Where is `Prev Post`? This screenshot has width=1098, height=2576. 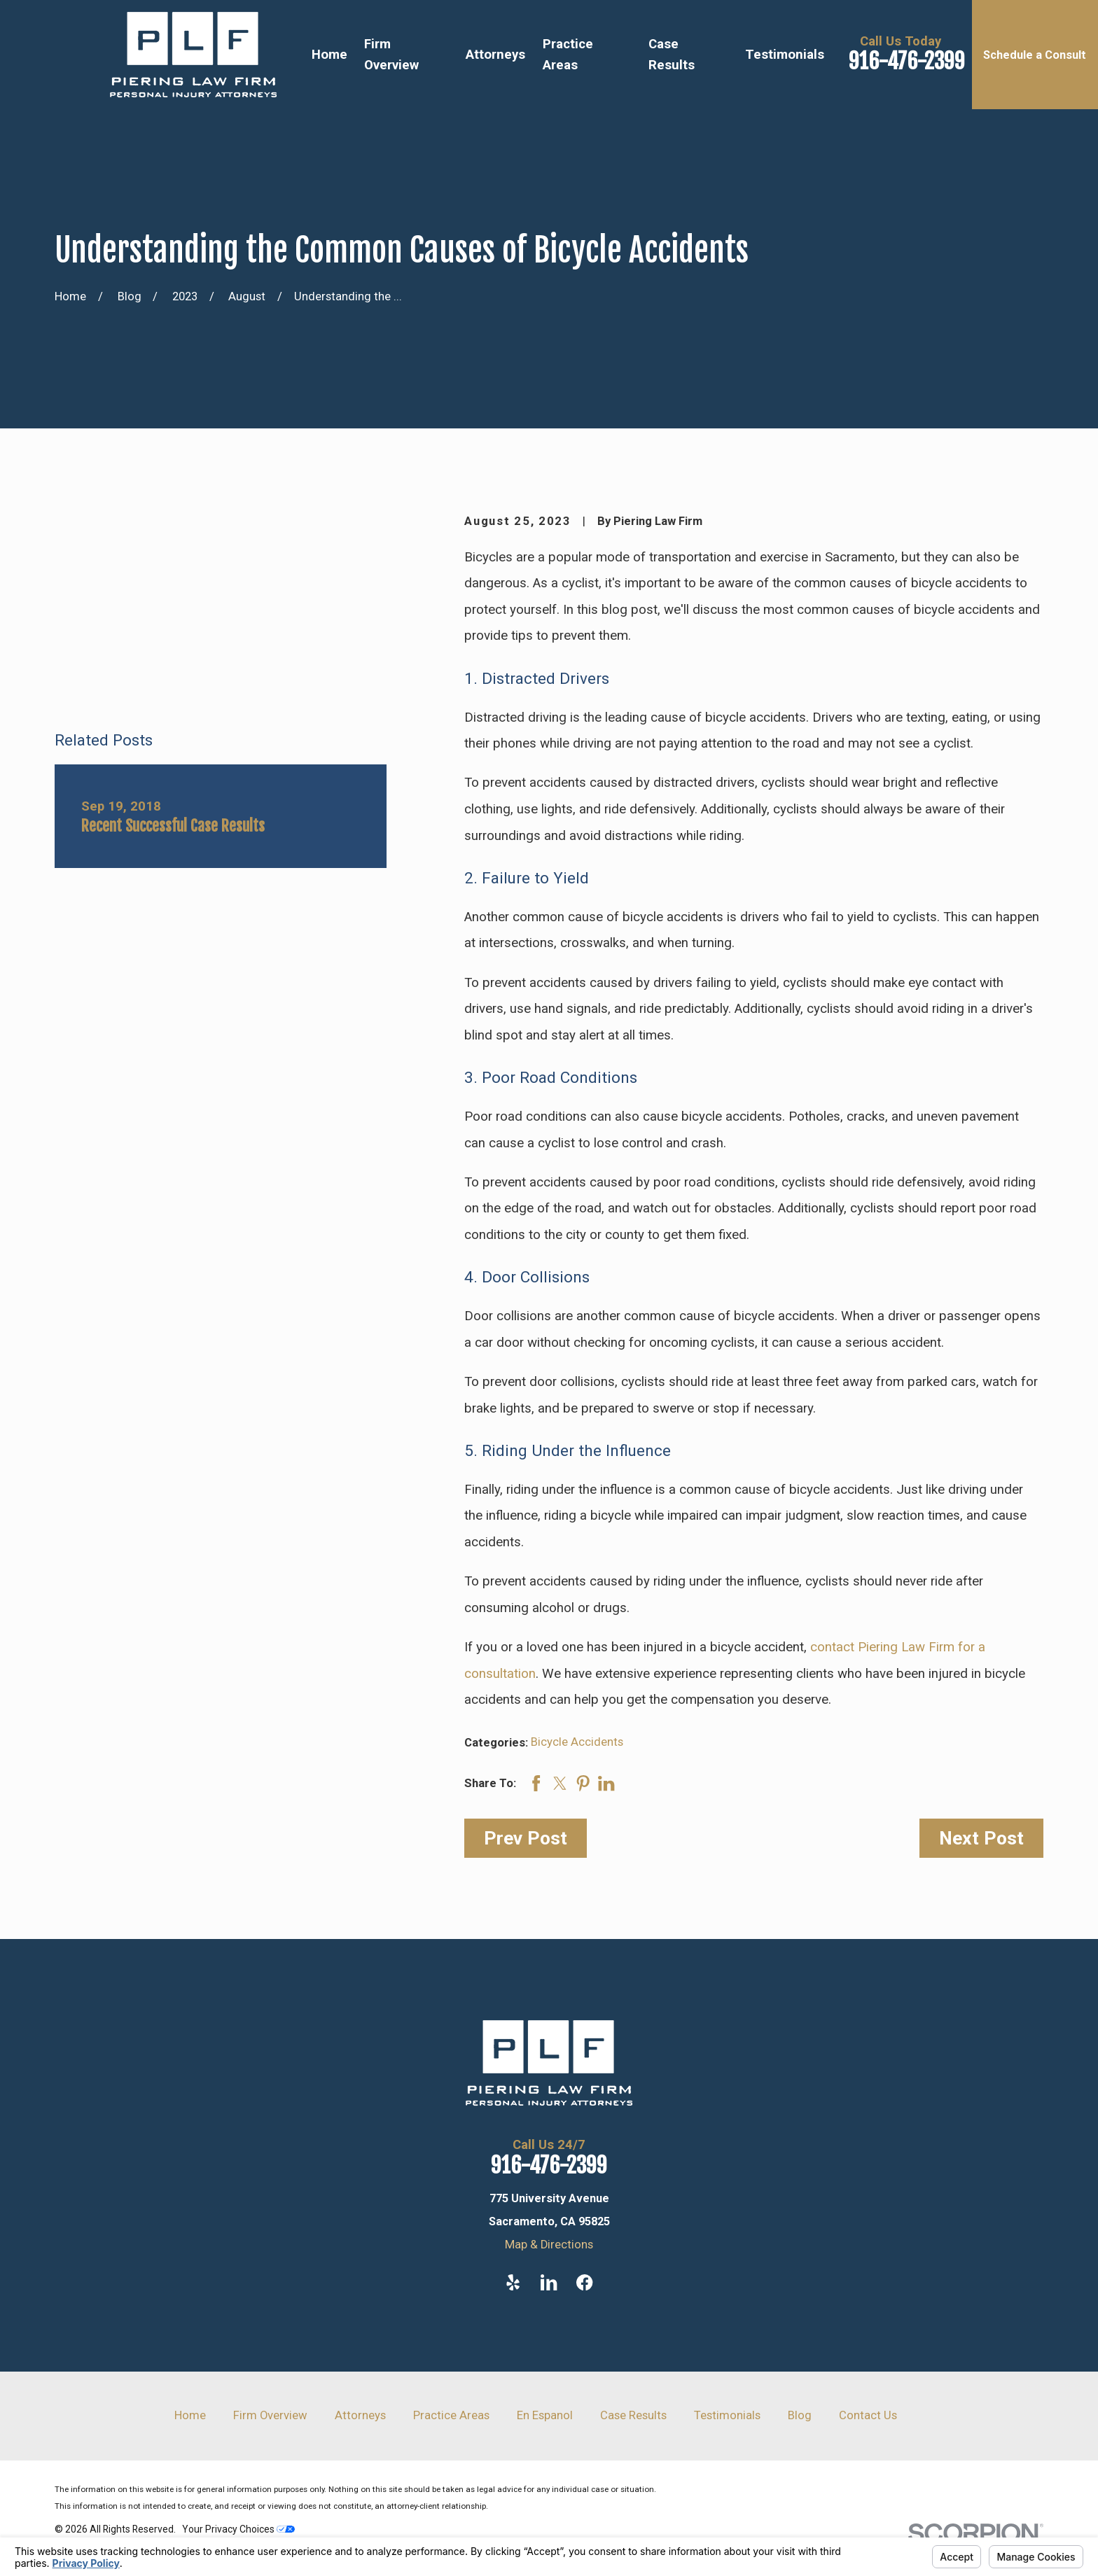 Prev Post is located at coordinates (525, 1838).